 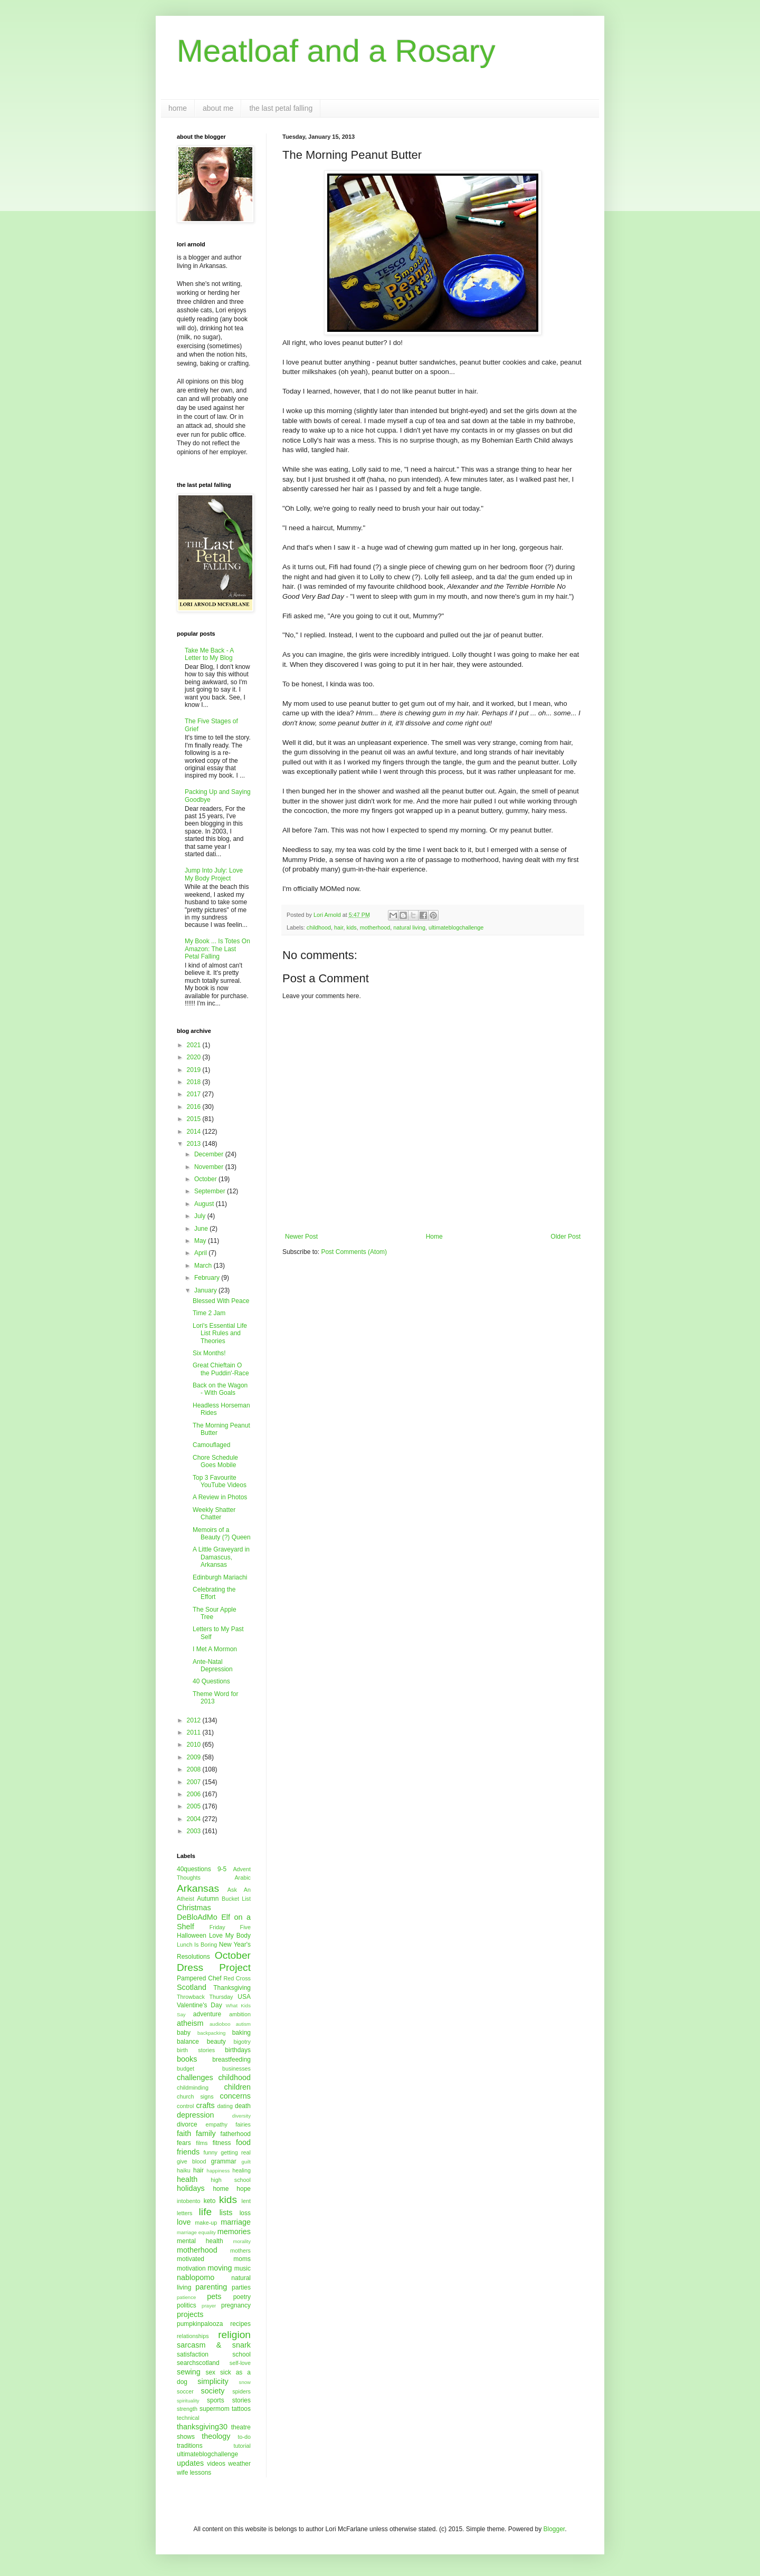 I want to click on Christmas, so click(x=194, y=1907).